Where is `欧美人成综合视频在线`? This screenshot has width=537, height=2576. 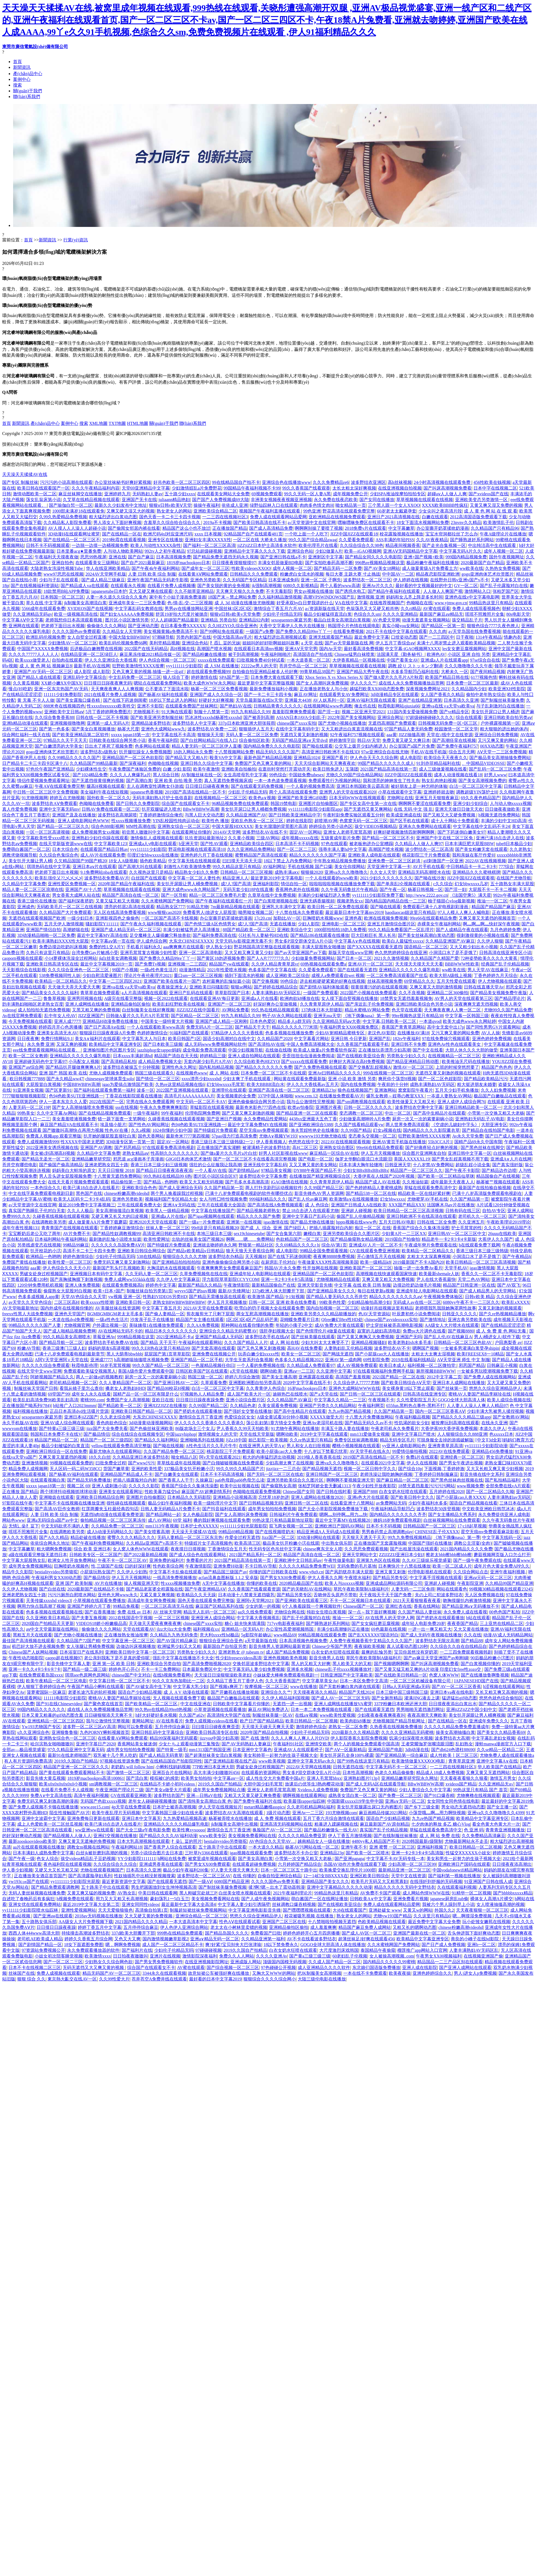 欧美人成综合视频在线 is located at coordinates (509, 1399).